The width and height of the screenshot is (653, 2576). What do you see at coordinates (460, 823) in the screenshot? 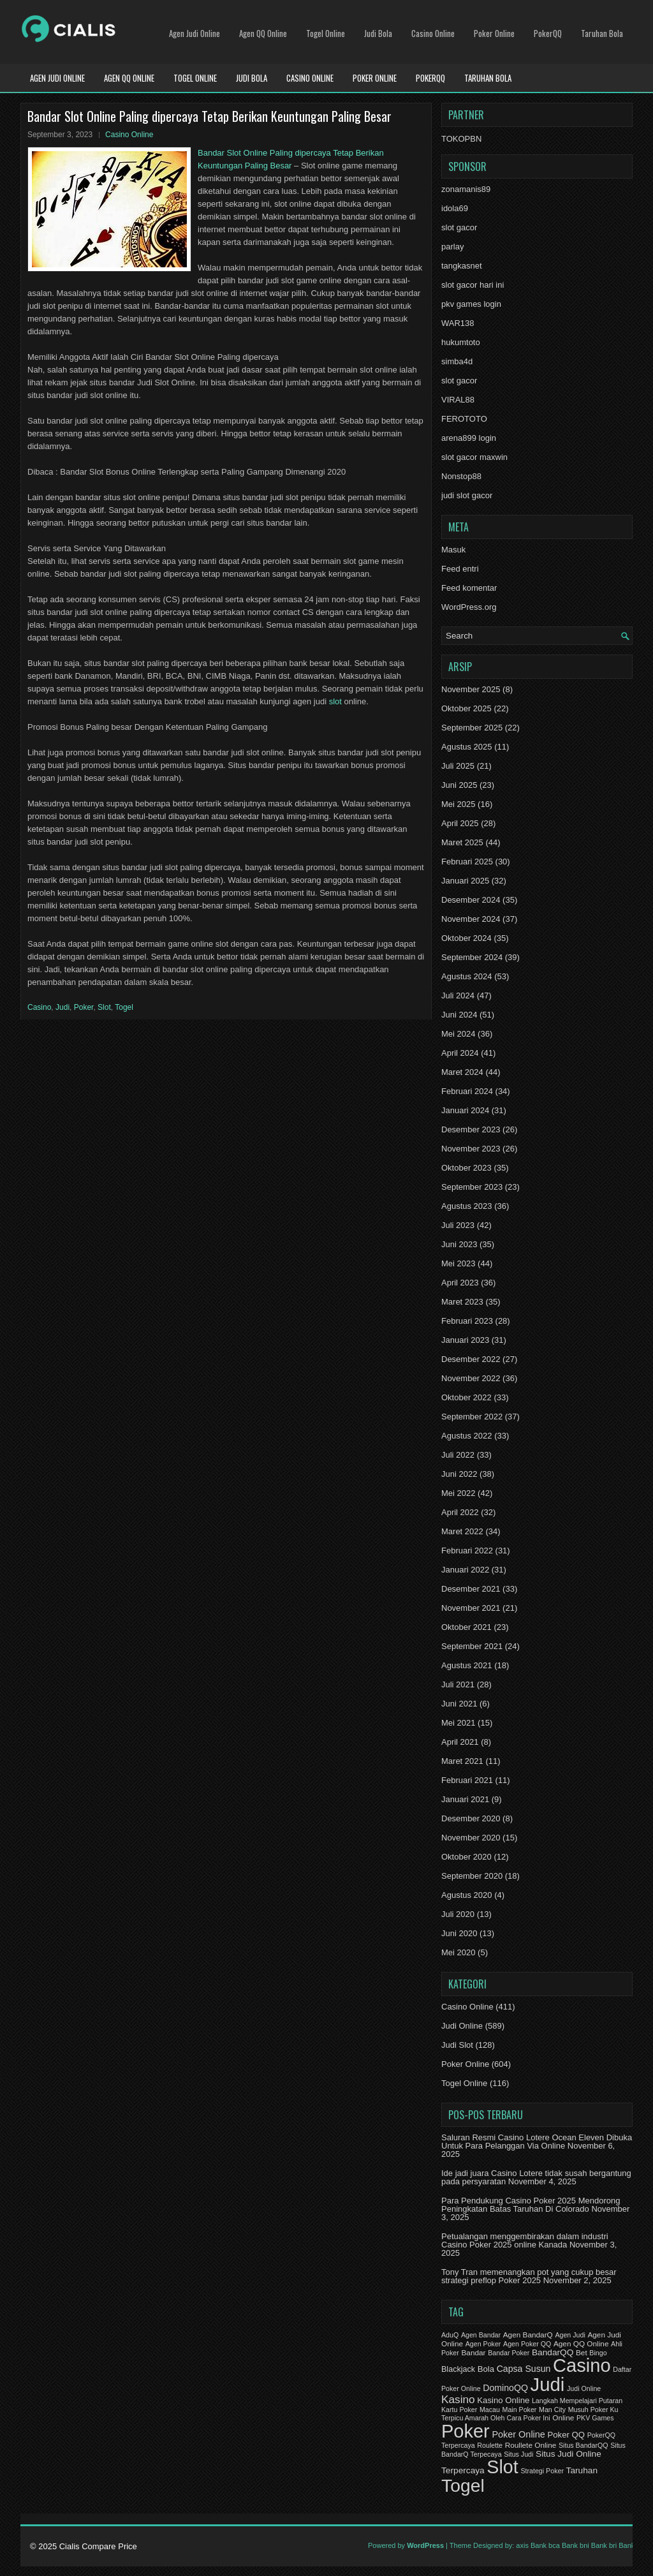
I see `April 2025` at bounding box center [460, 823].